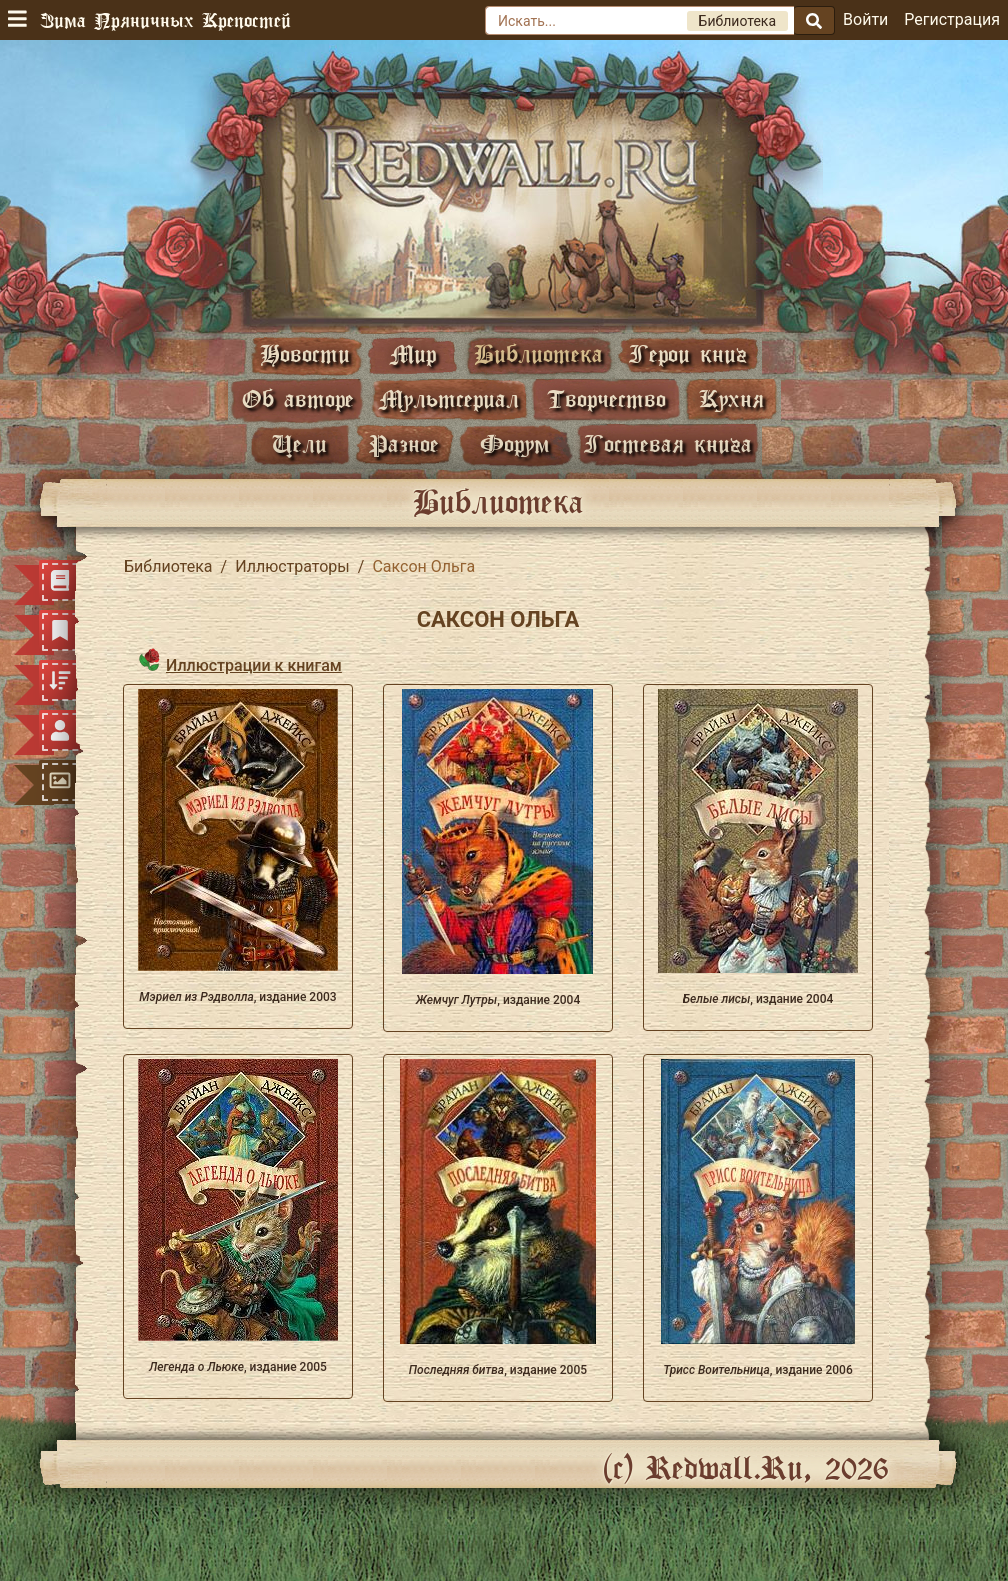 Image resolution: width=1008 pixels, height=1581 pixels. I want to click on Кухня, so click(731, 398).